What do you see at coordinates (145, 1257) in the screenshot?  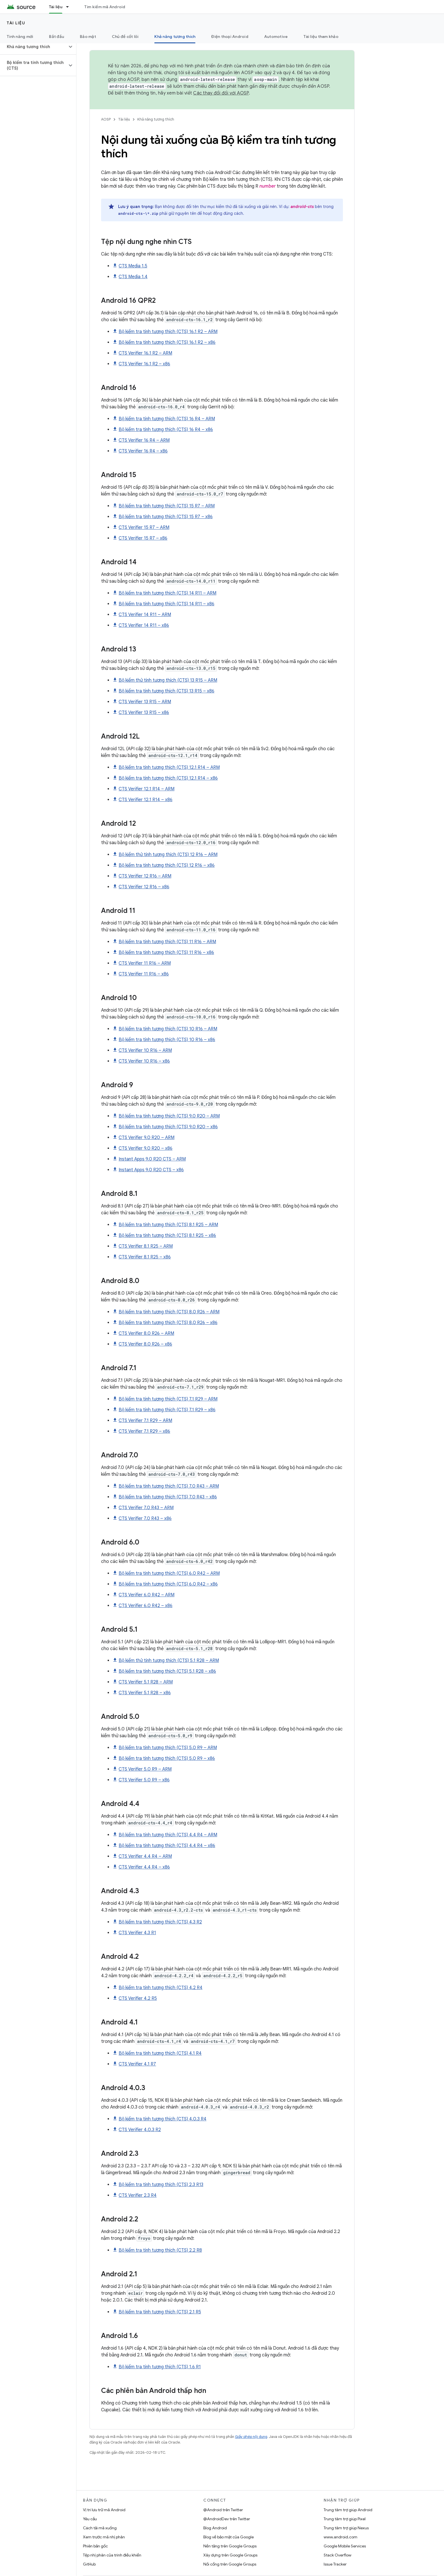 I see `CTS Verifier 8.1 R25 – x86` at bounding box center [145, 1257].